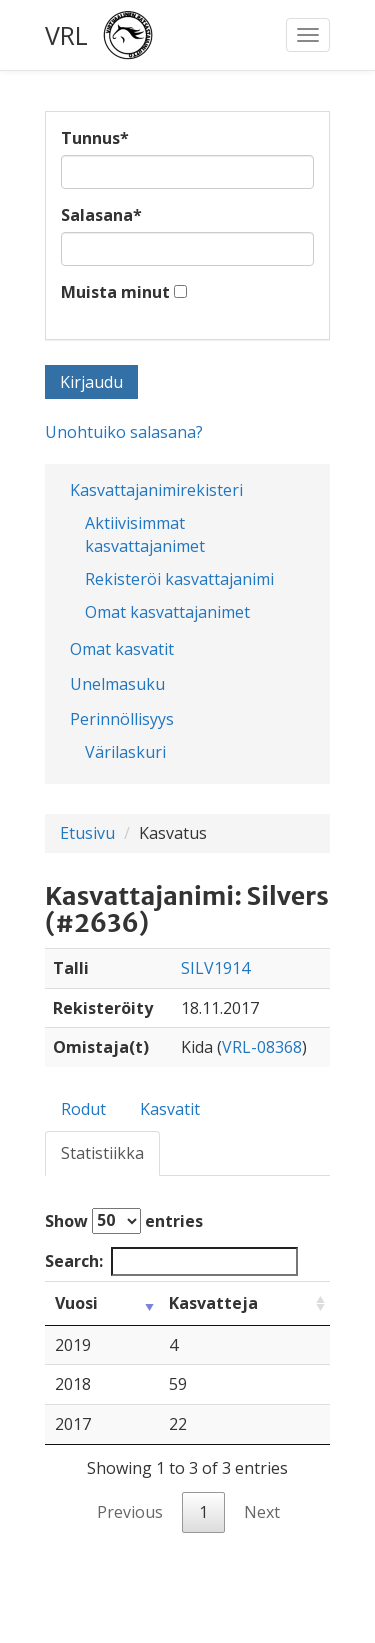 The width and height of the screenshot is (375, 1643). What do you see at coordinates (101, 215) in the screenshot?
I see `Salasana` at bounding box center [101, 215].